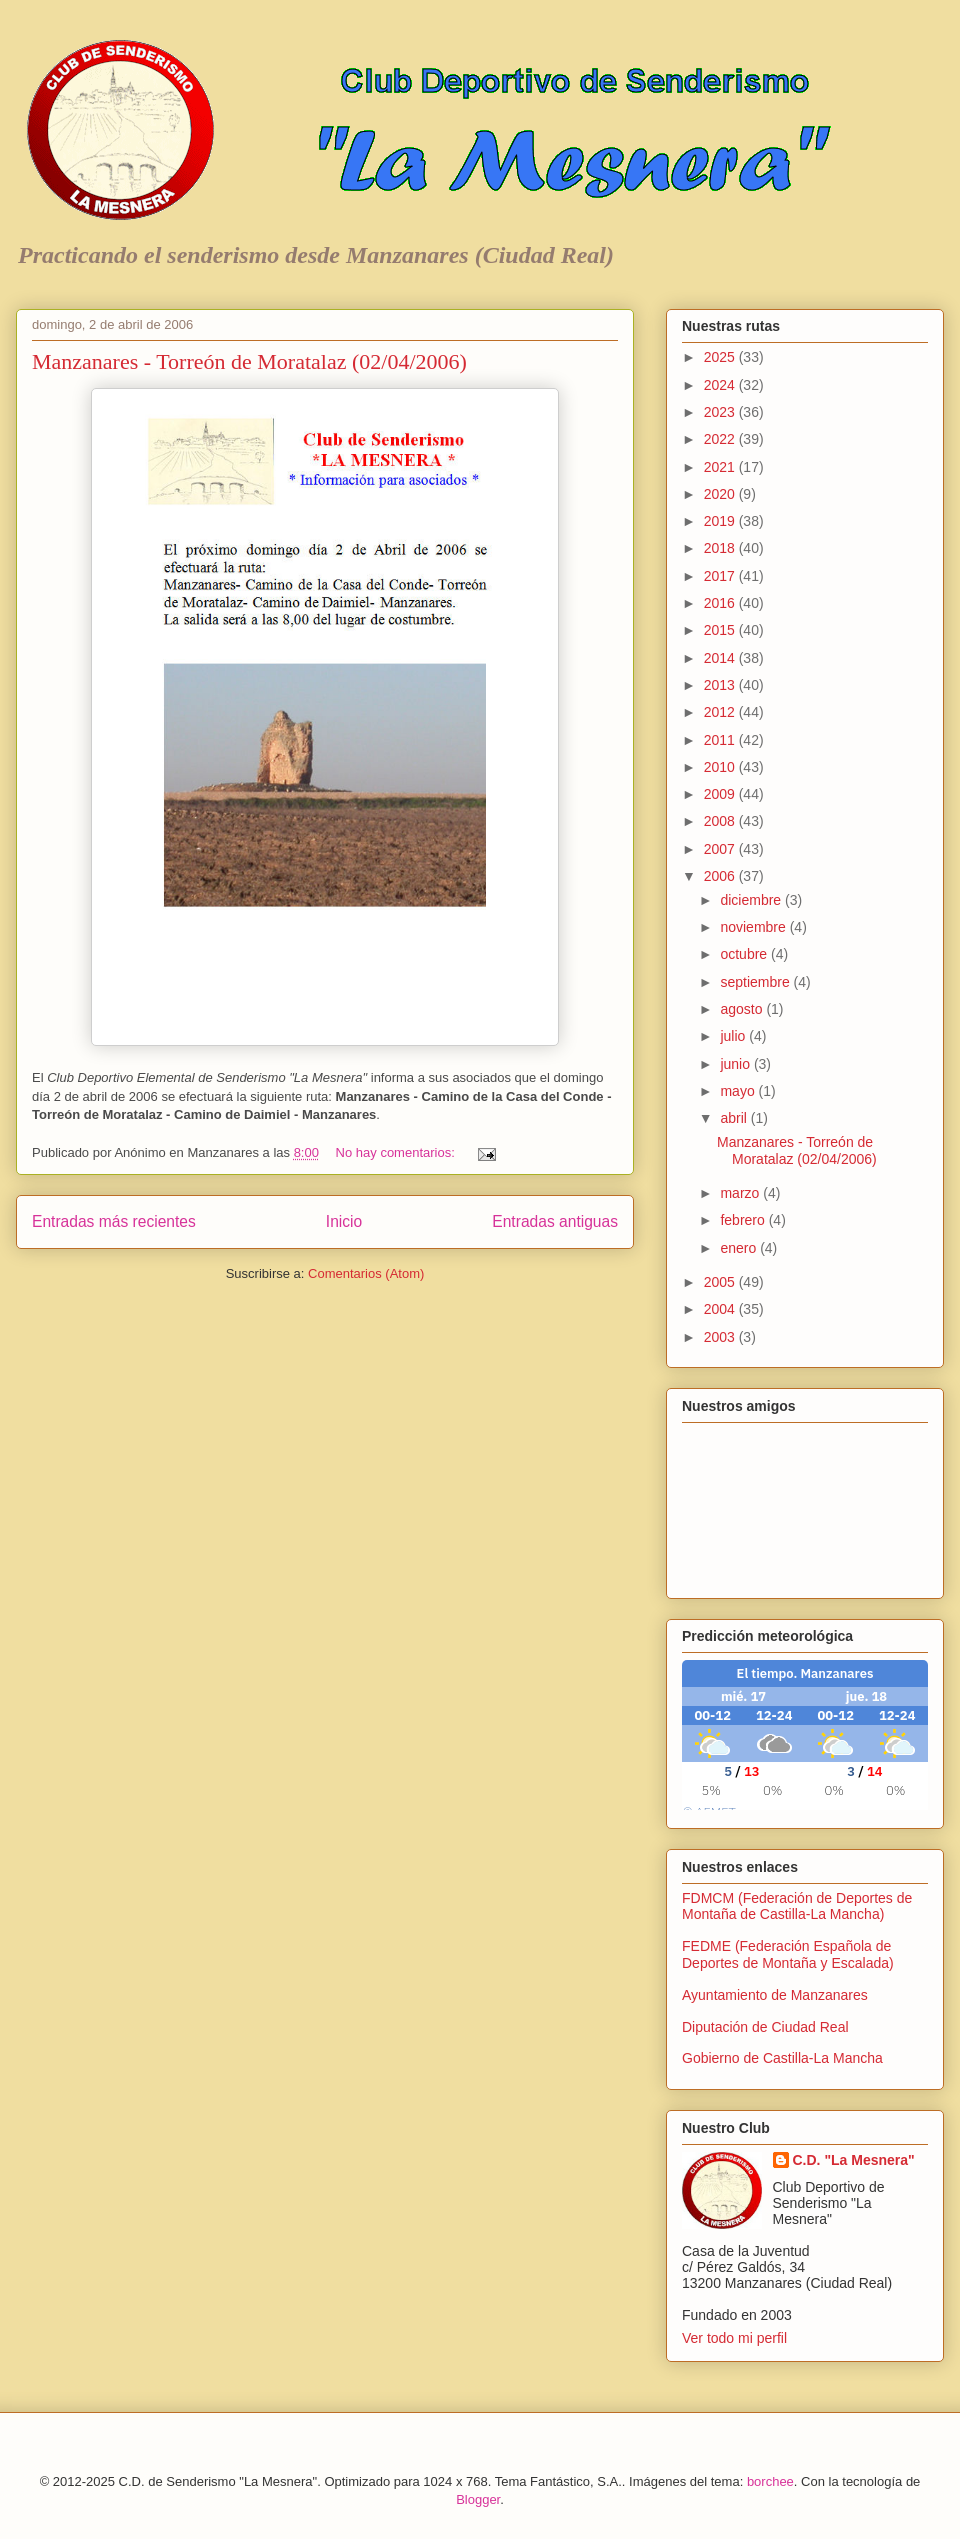 The image size is (960, 2539). What do you see at coordinates (734, 1036) in the screenshot?
I see `julio` at bounding box center [734, 1036].